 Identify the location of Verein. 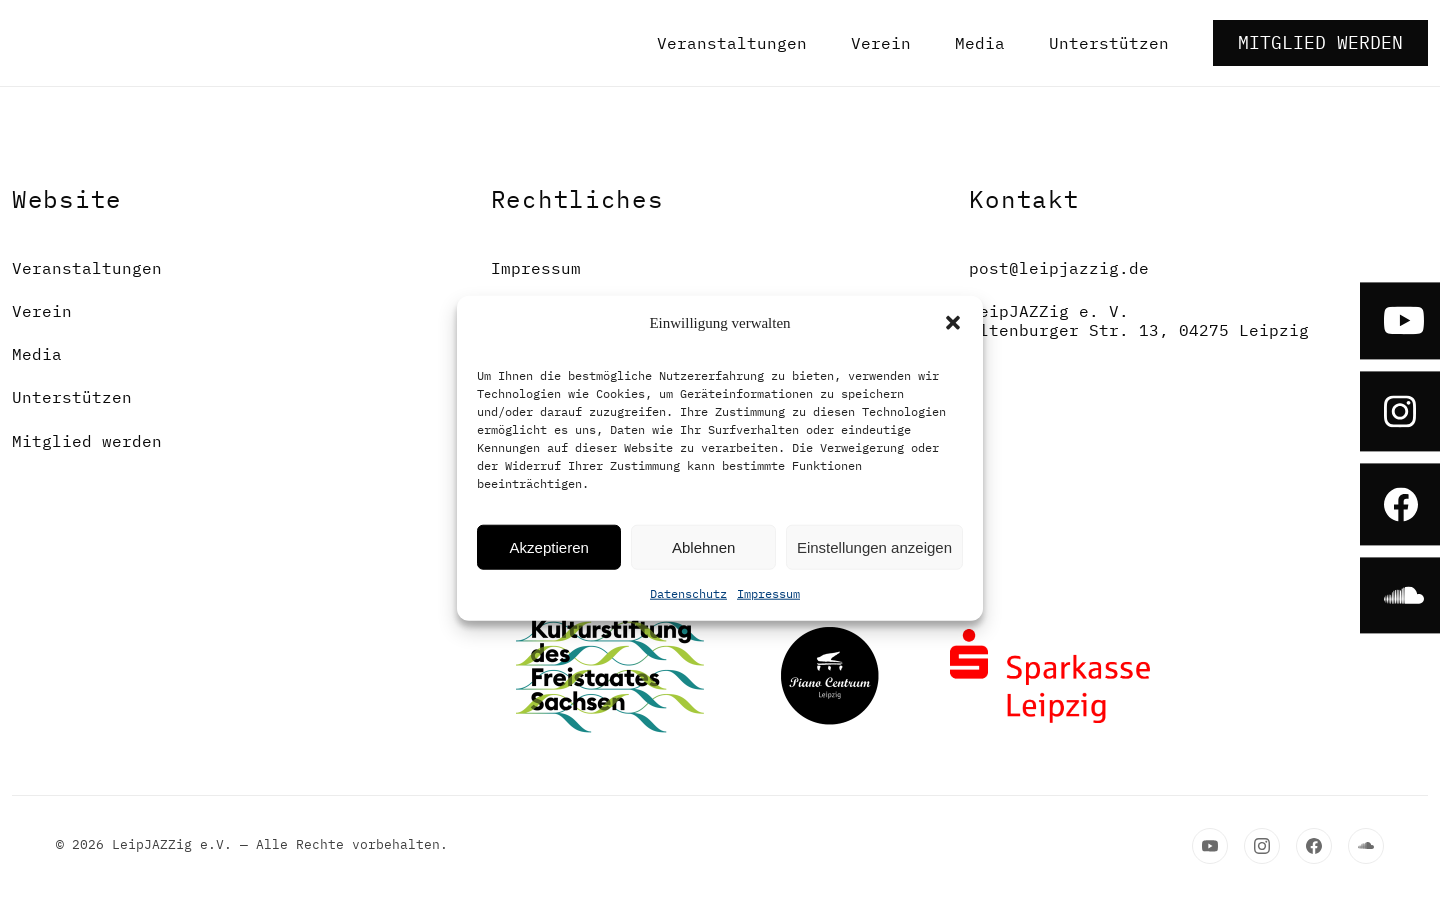
(881, 43).